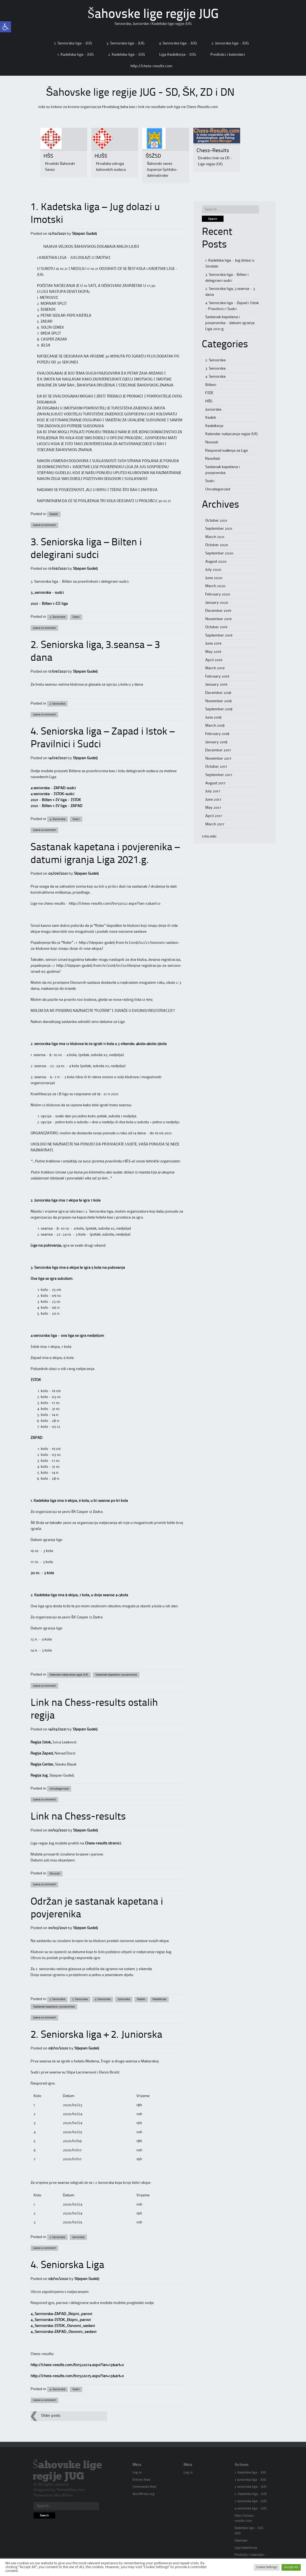  What do you see at coordinates (246, 2547) in the screenshot?
I see `Liga Kadetkinja` at bounding box center [246, 2547].